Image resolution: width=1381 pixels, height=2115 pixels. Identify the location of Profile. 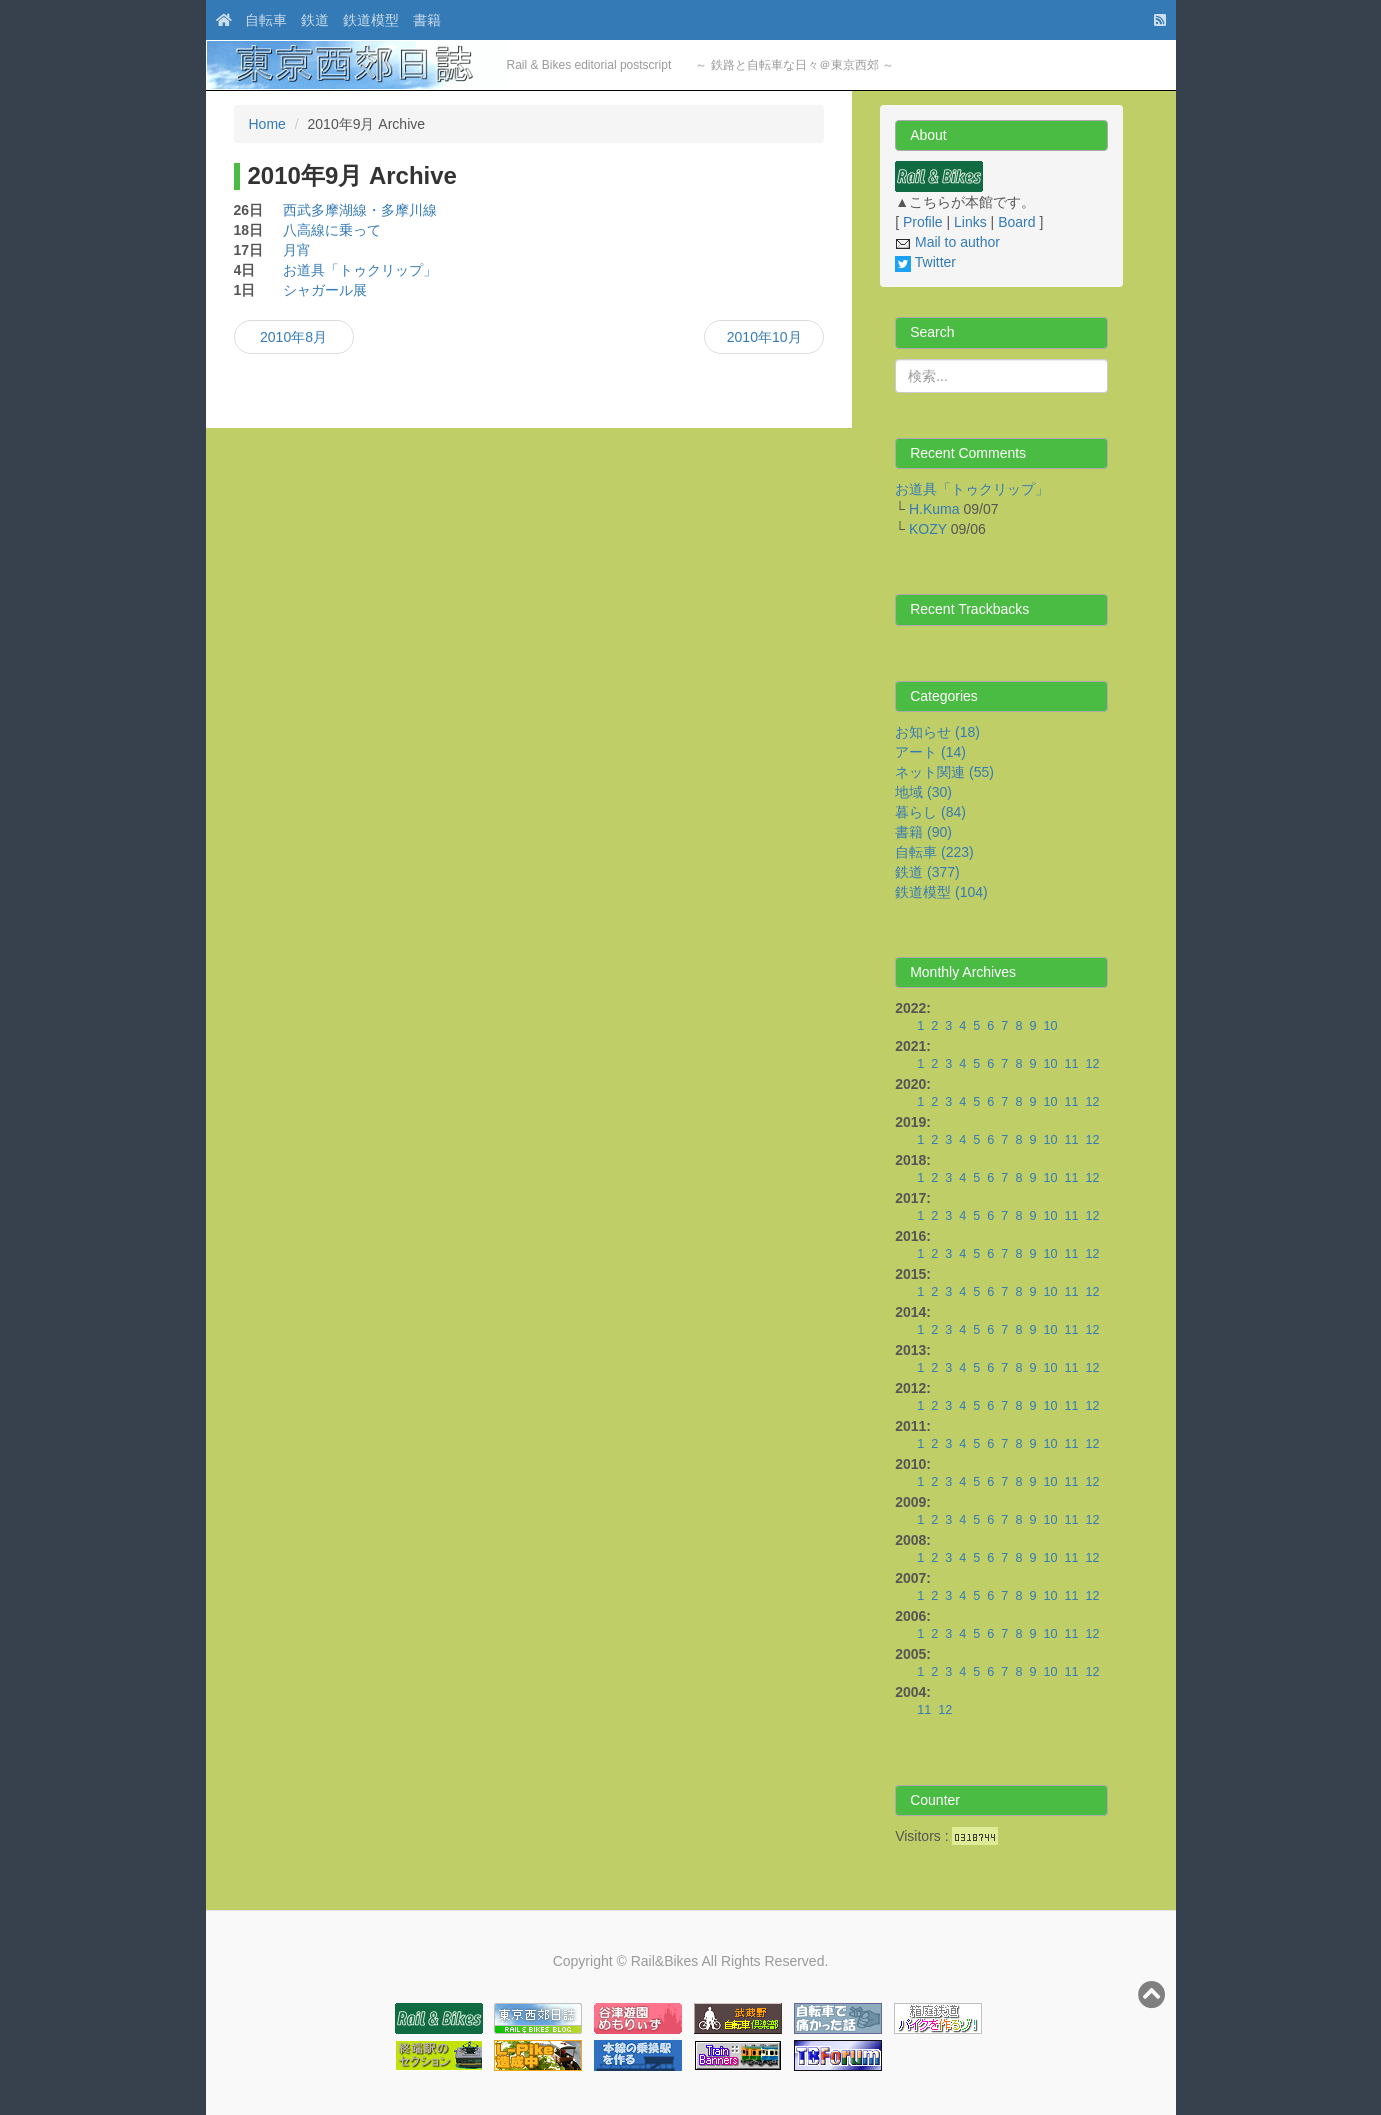
(923, 222).